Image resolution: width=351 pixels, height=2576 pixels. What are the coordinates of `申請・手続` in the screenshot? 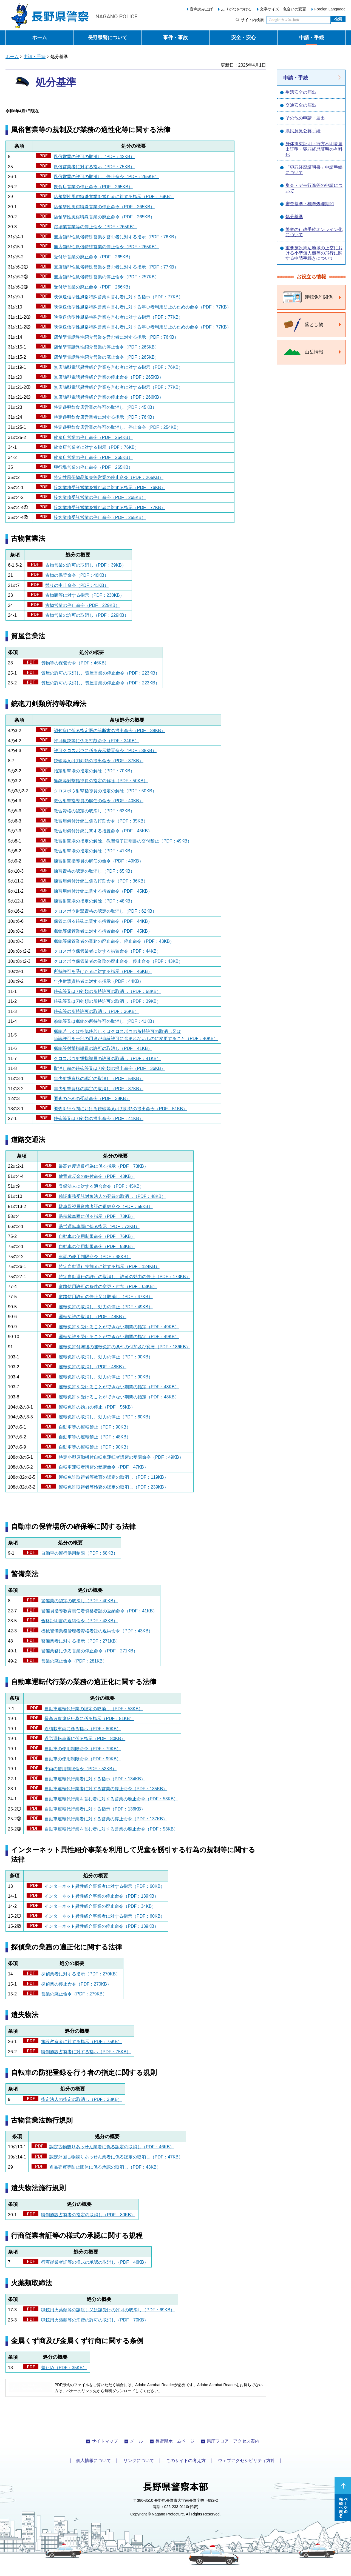 It's located at (311, 37).